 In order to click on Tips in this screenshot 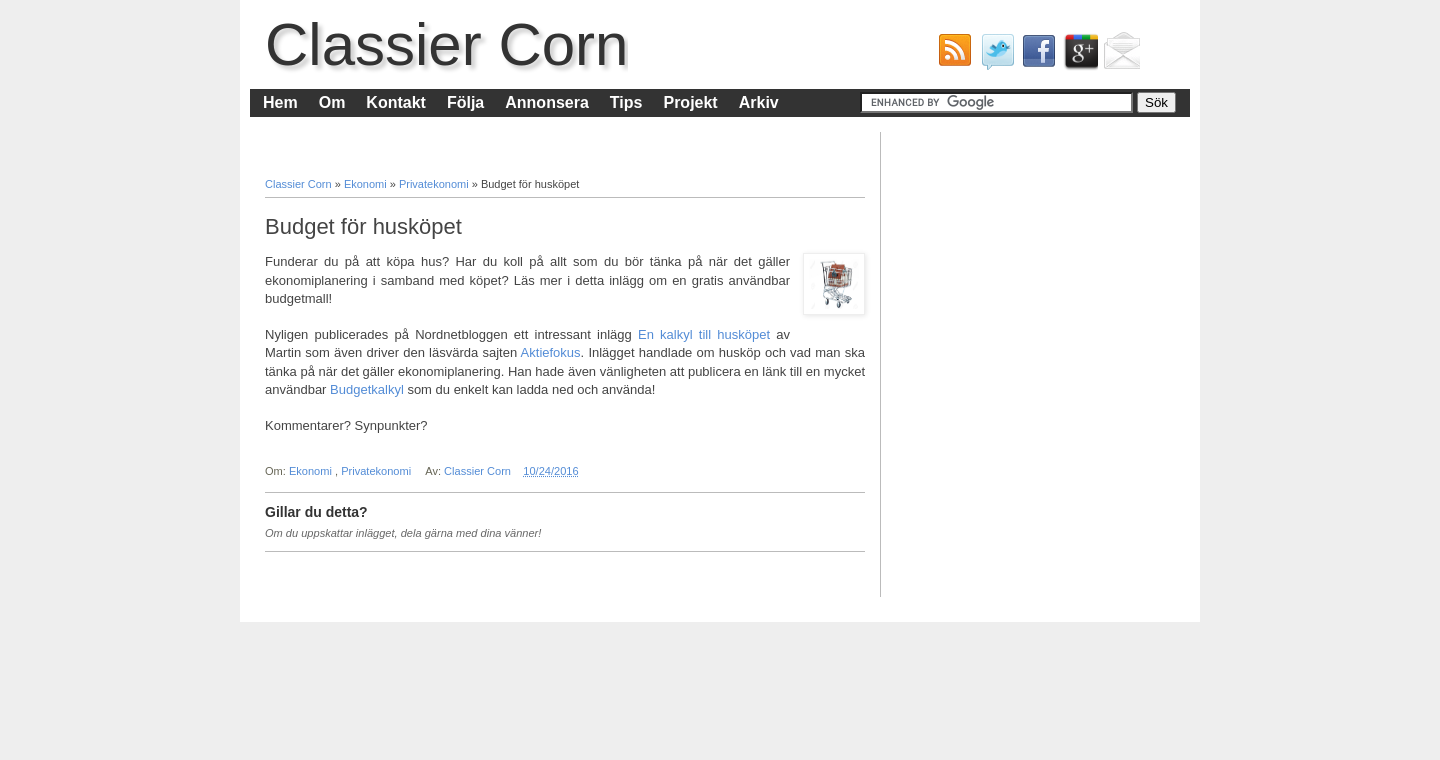, I will do `click(626, 102)`.